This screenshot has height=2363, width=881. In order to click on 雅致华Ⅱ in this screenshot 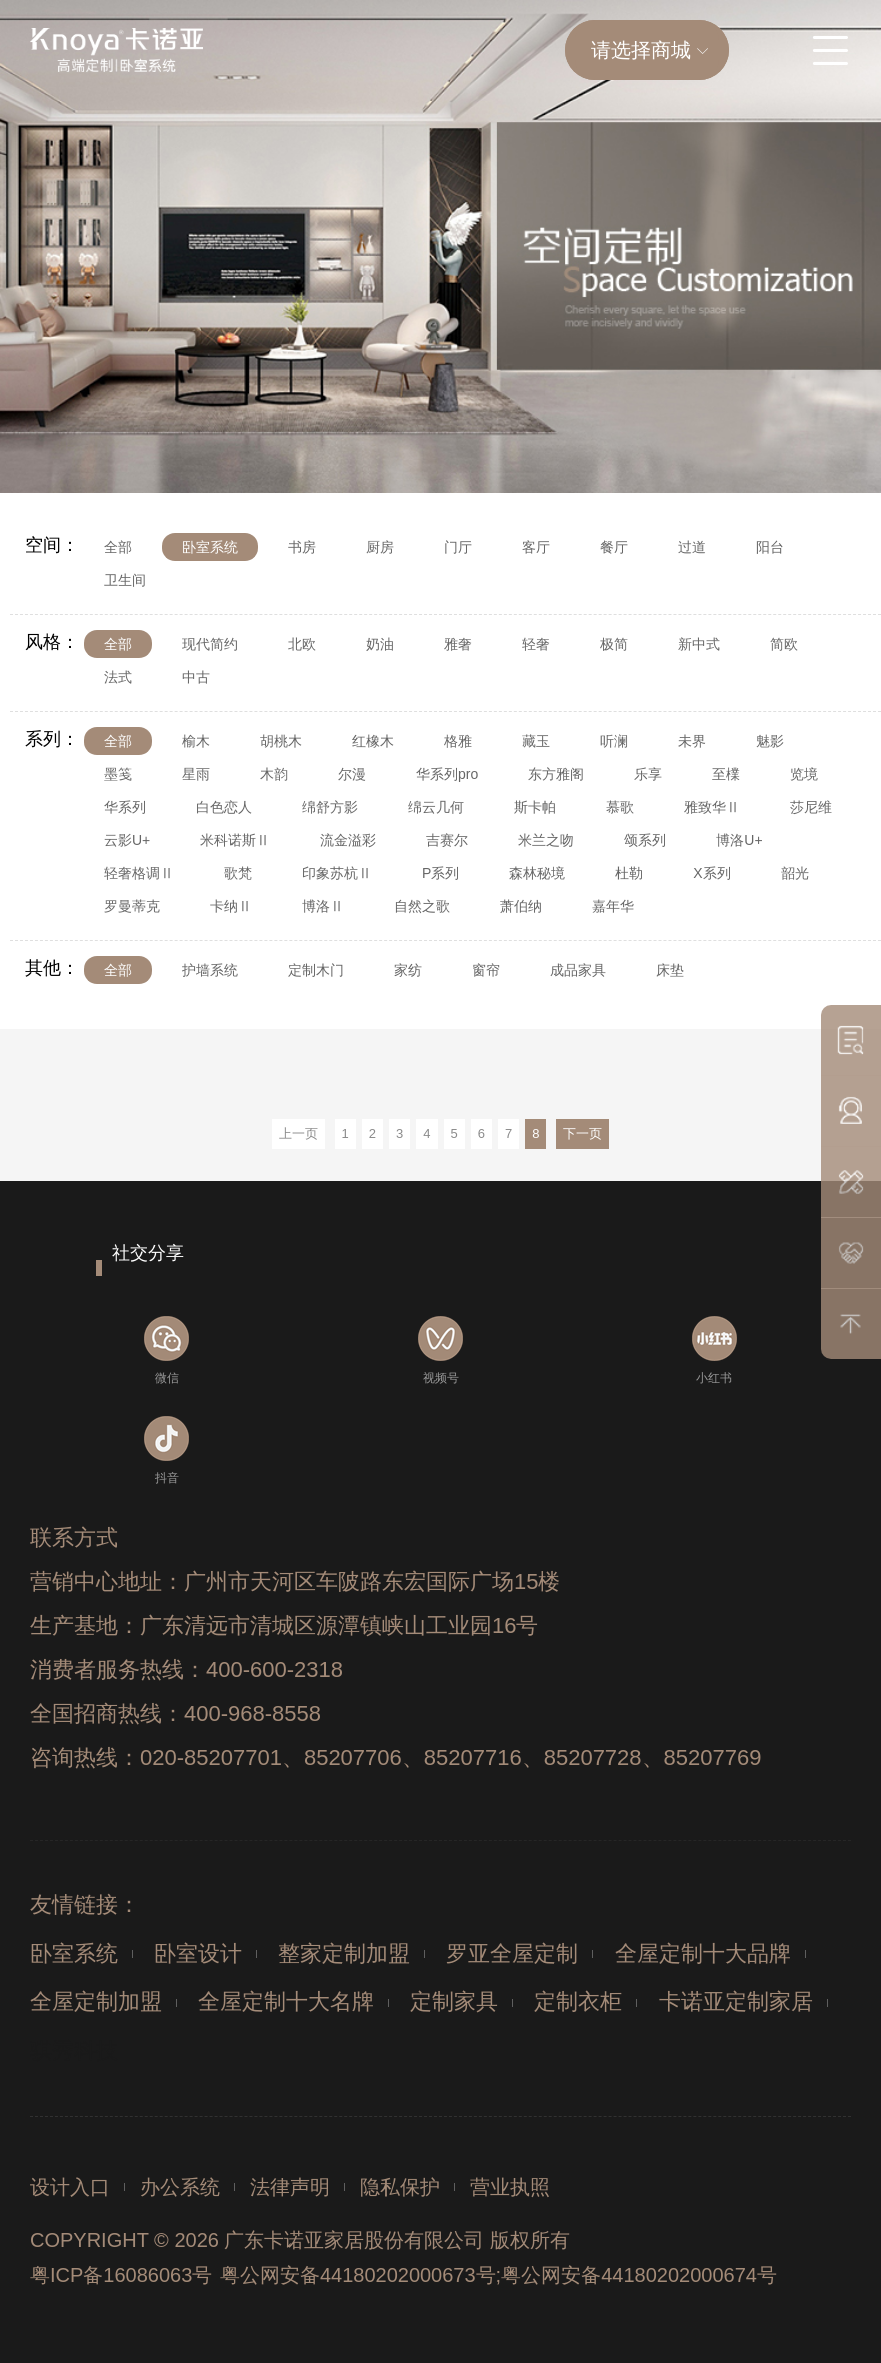, I will do `click(712, 807)`.